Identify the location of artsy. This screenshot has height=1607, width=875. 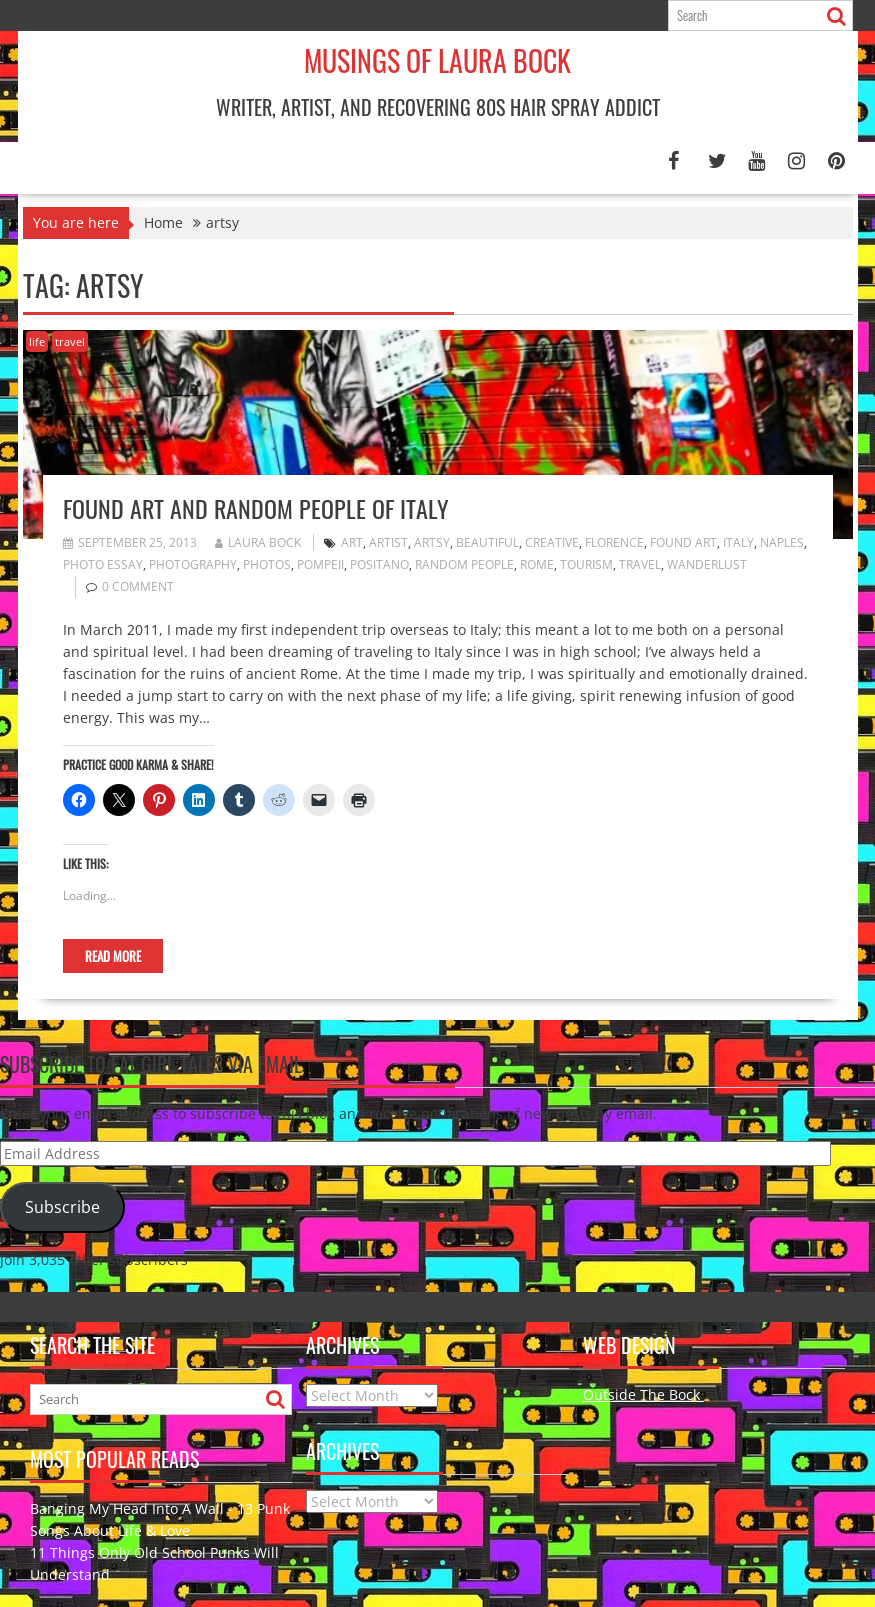
(432, 542).